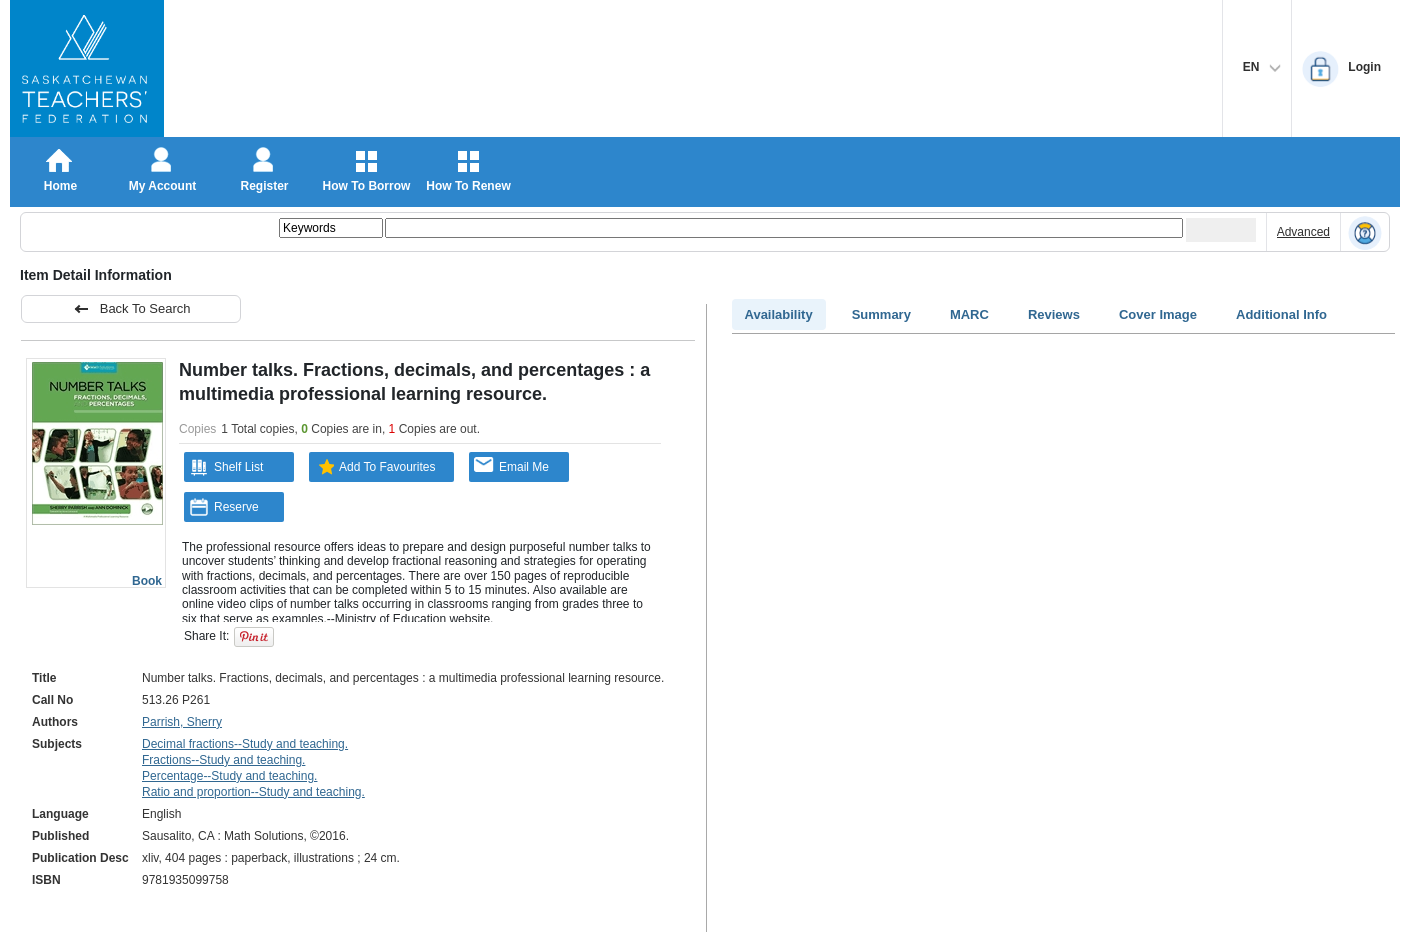  What do you see at coordinates (226, 467) in the screenshot?
I see `Shelf List` at bounding box center [226, 467].